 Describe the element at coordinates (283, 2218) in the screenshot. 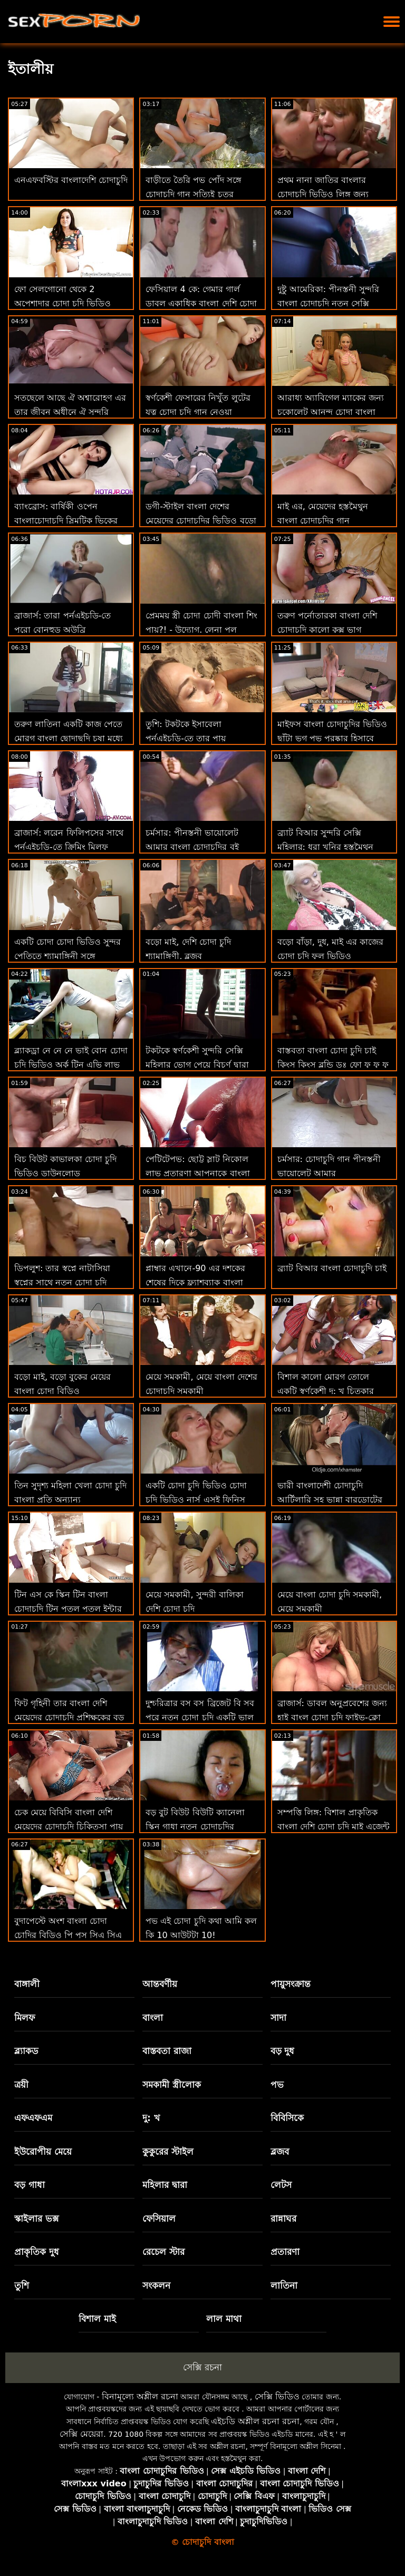

I see `রান্নাঘর` at that location.